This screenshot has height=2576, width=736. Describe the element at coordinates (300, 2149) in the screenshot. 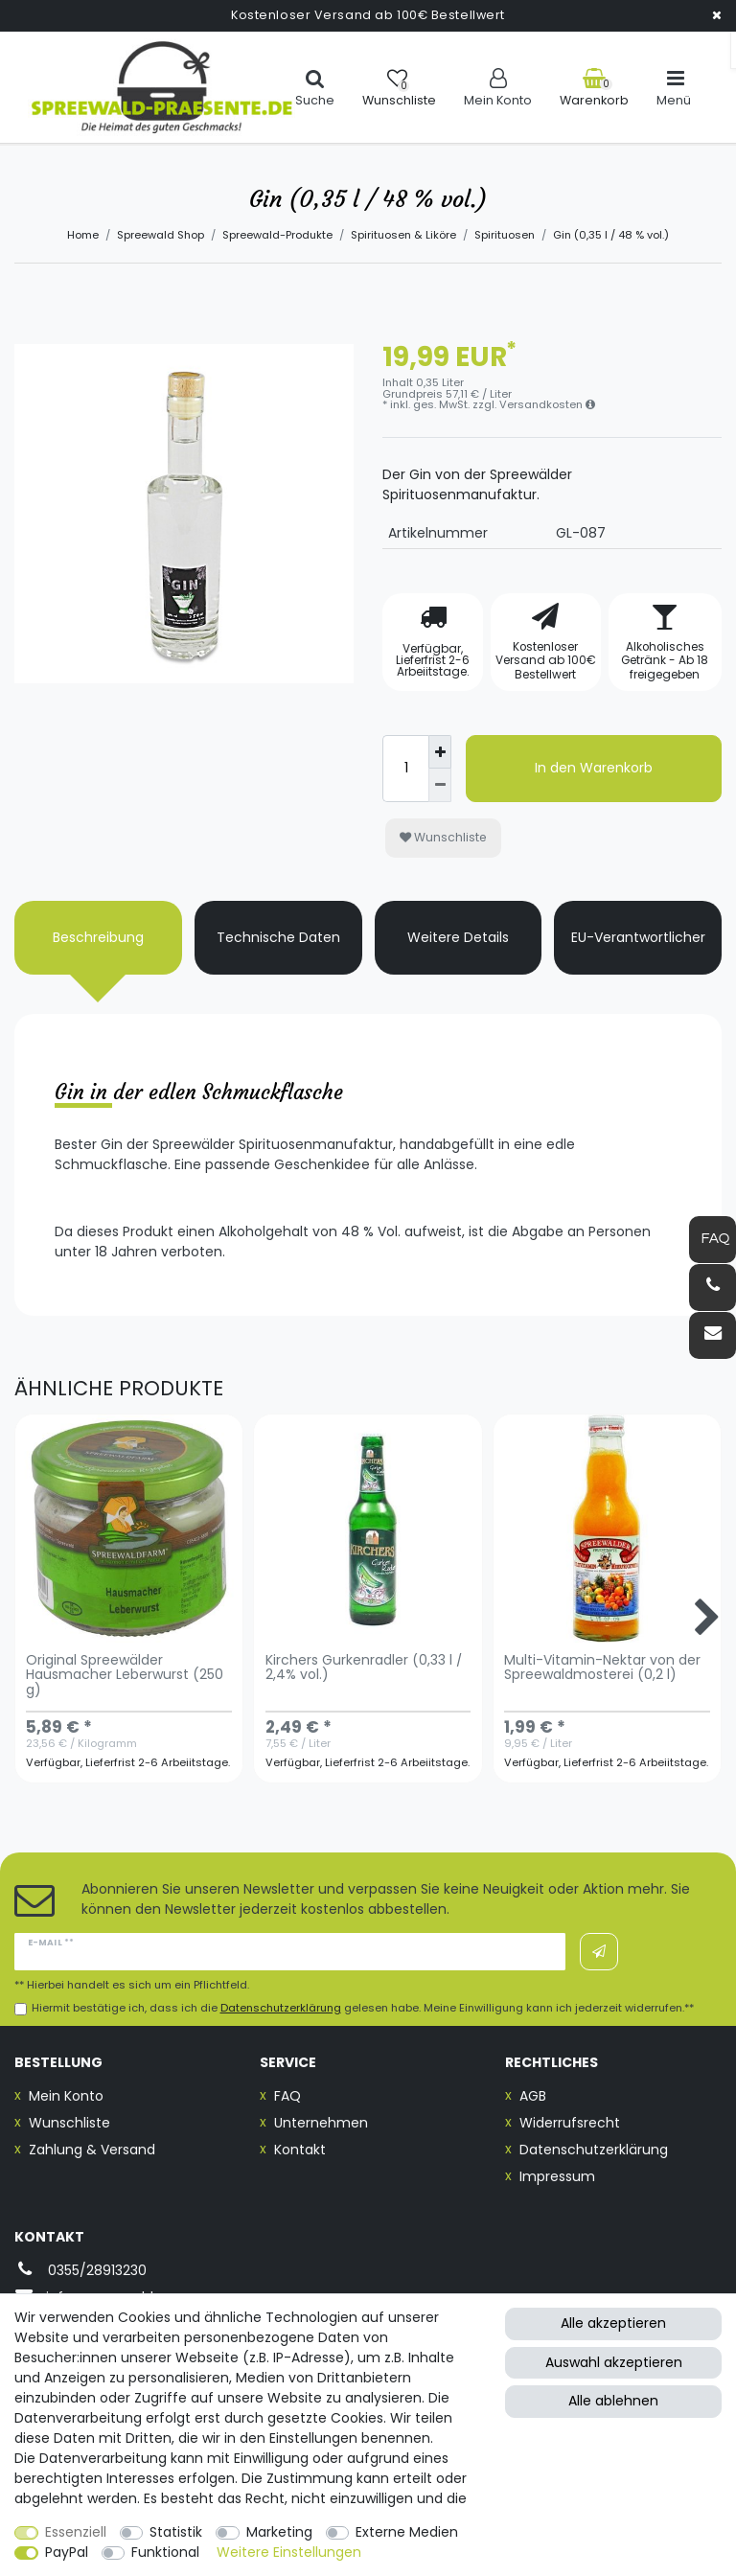

I see `Kontakt` at that location.